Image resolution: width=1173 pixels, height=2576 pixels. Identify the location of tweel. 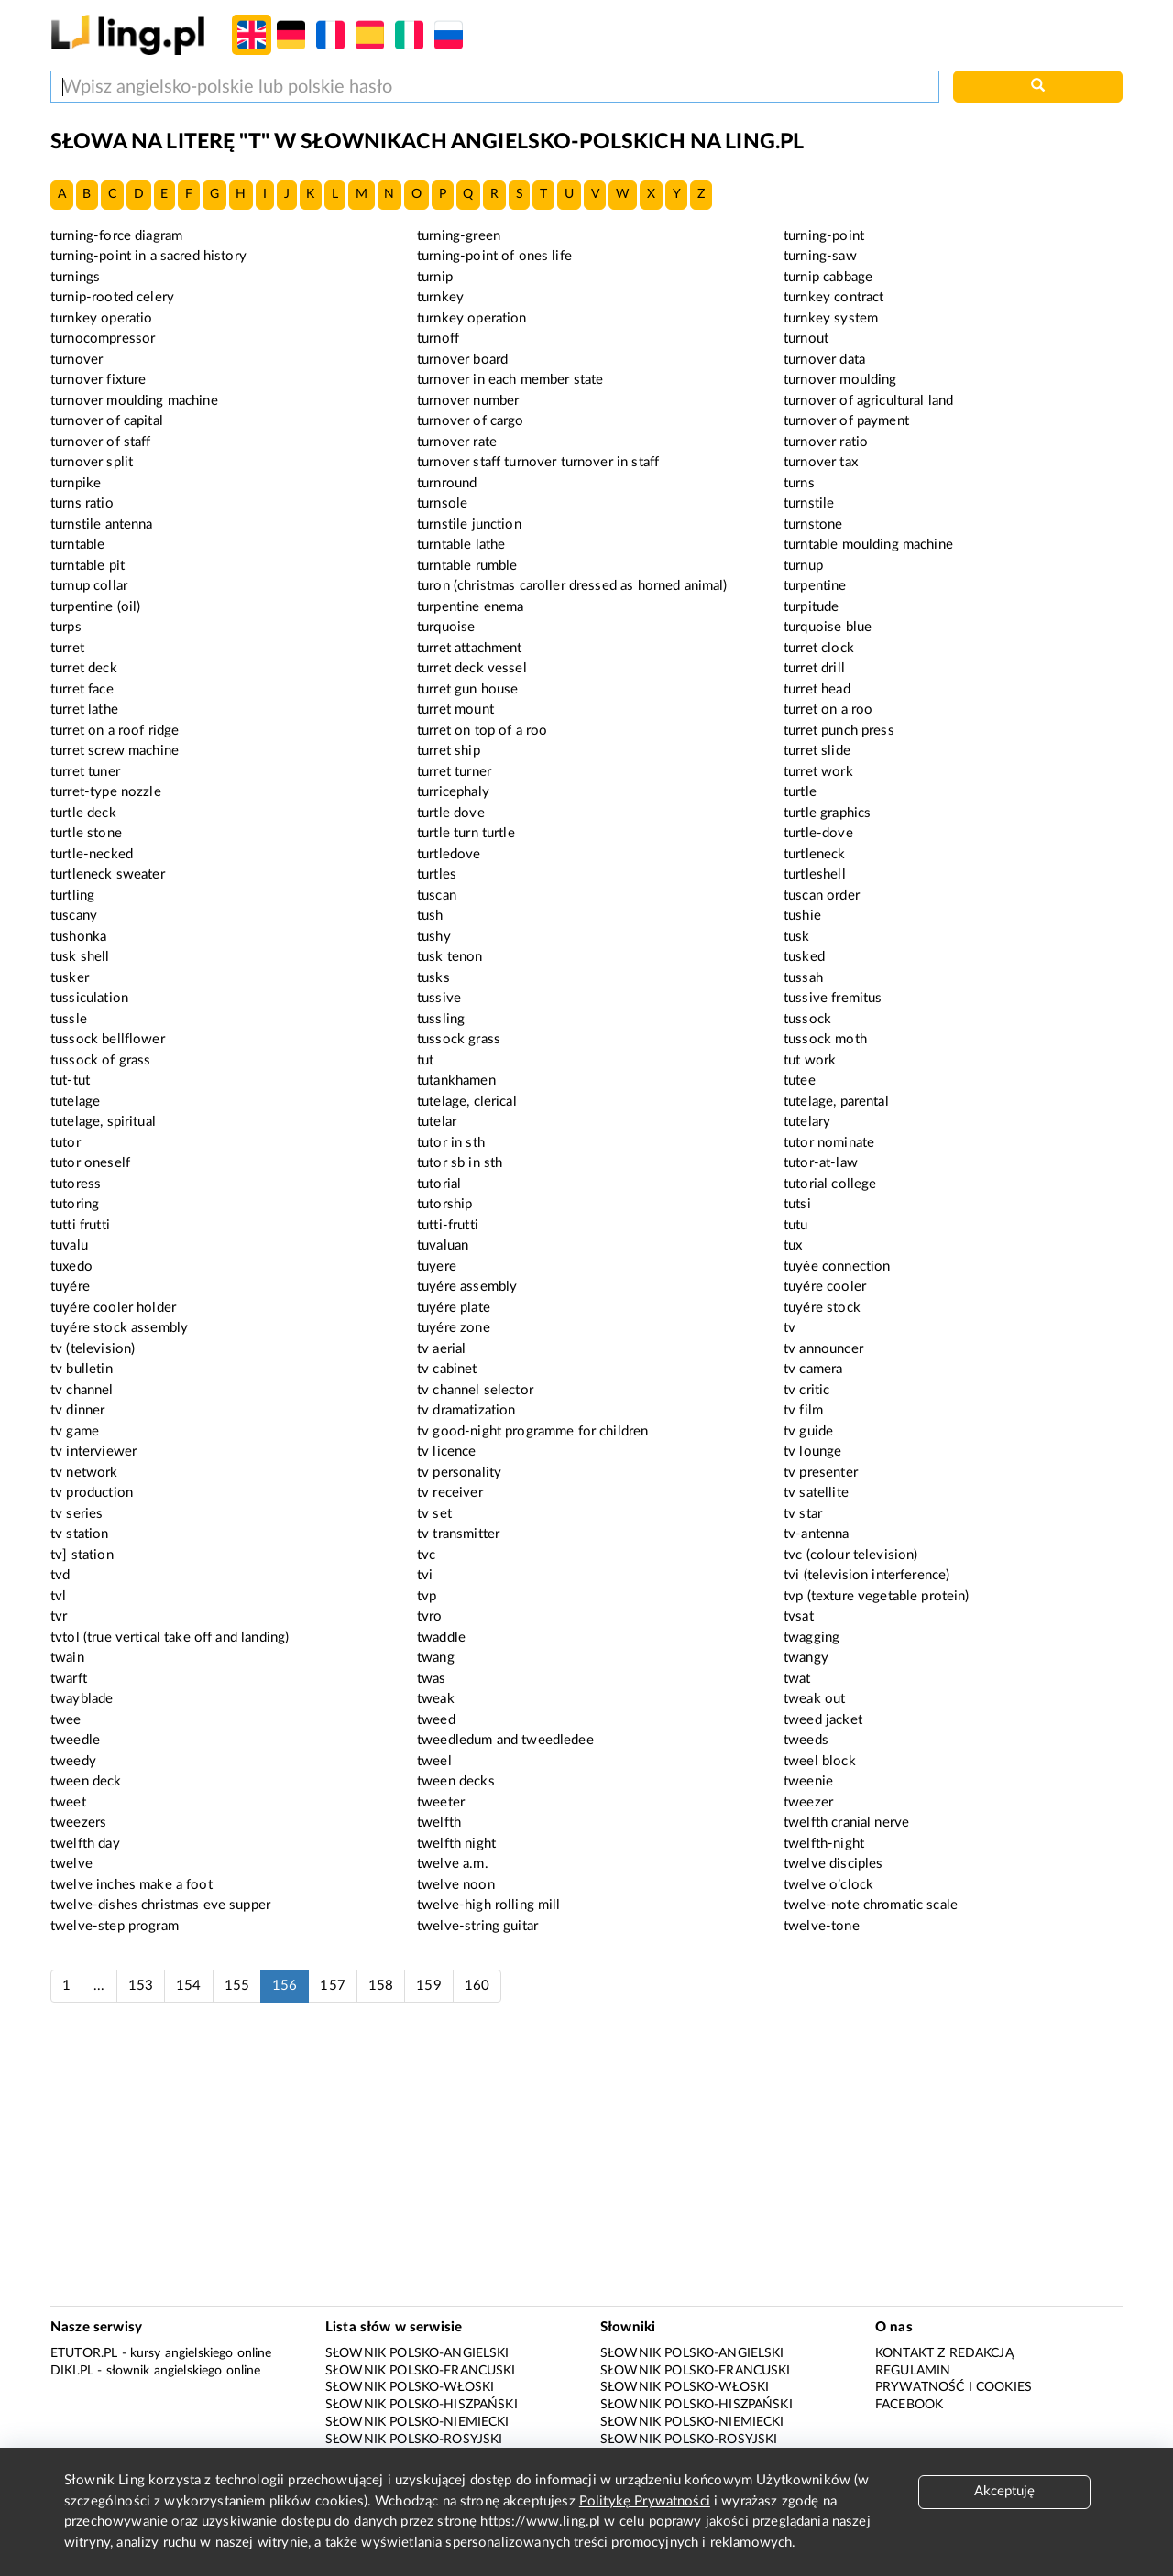
(434, 1761).